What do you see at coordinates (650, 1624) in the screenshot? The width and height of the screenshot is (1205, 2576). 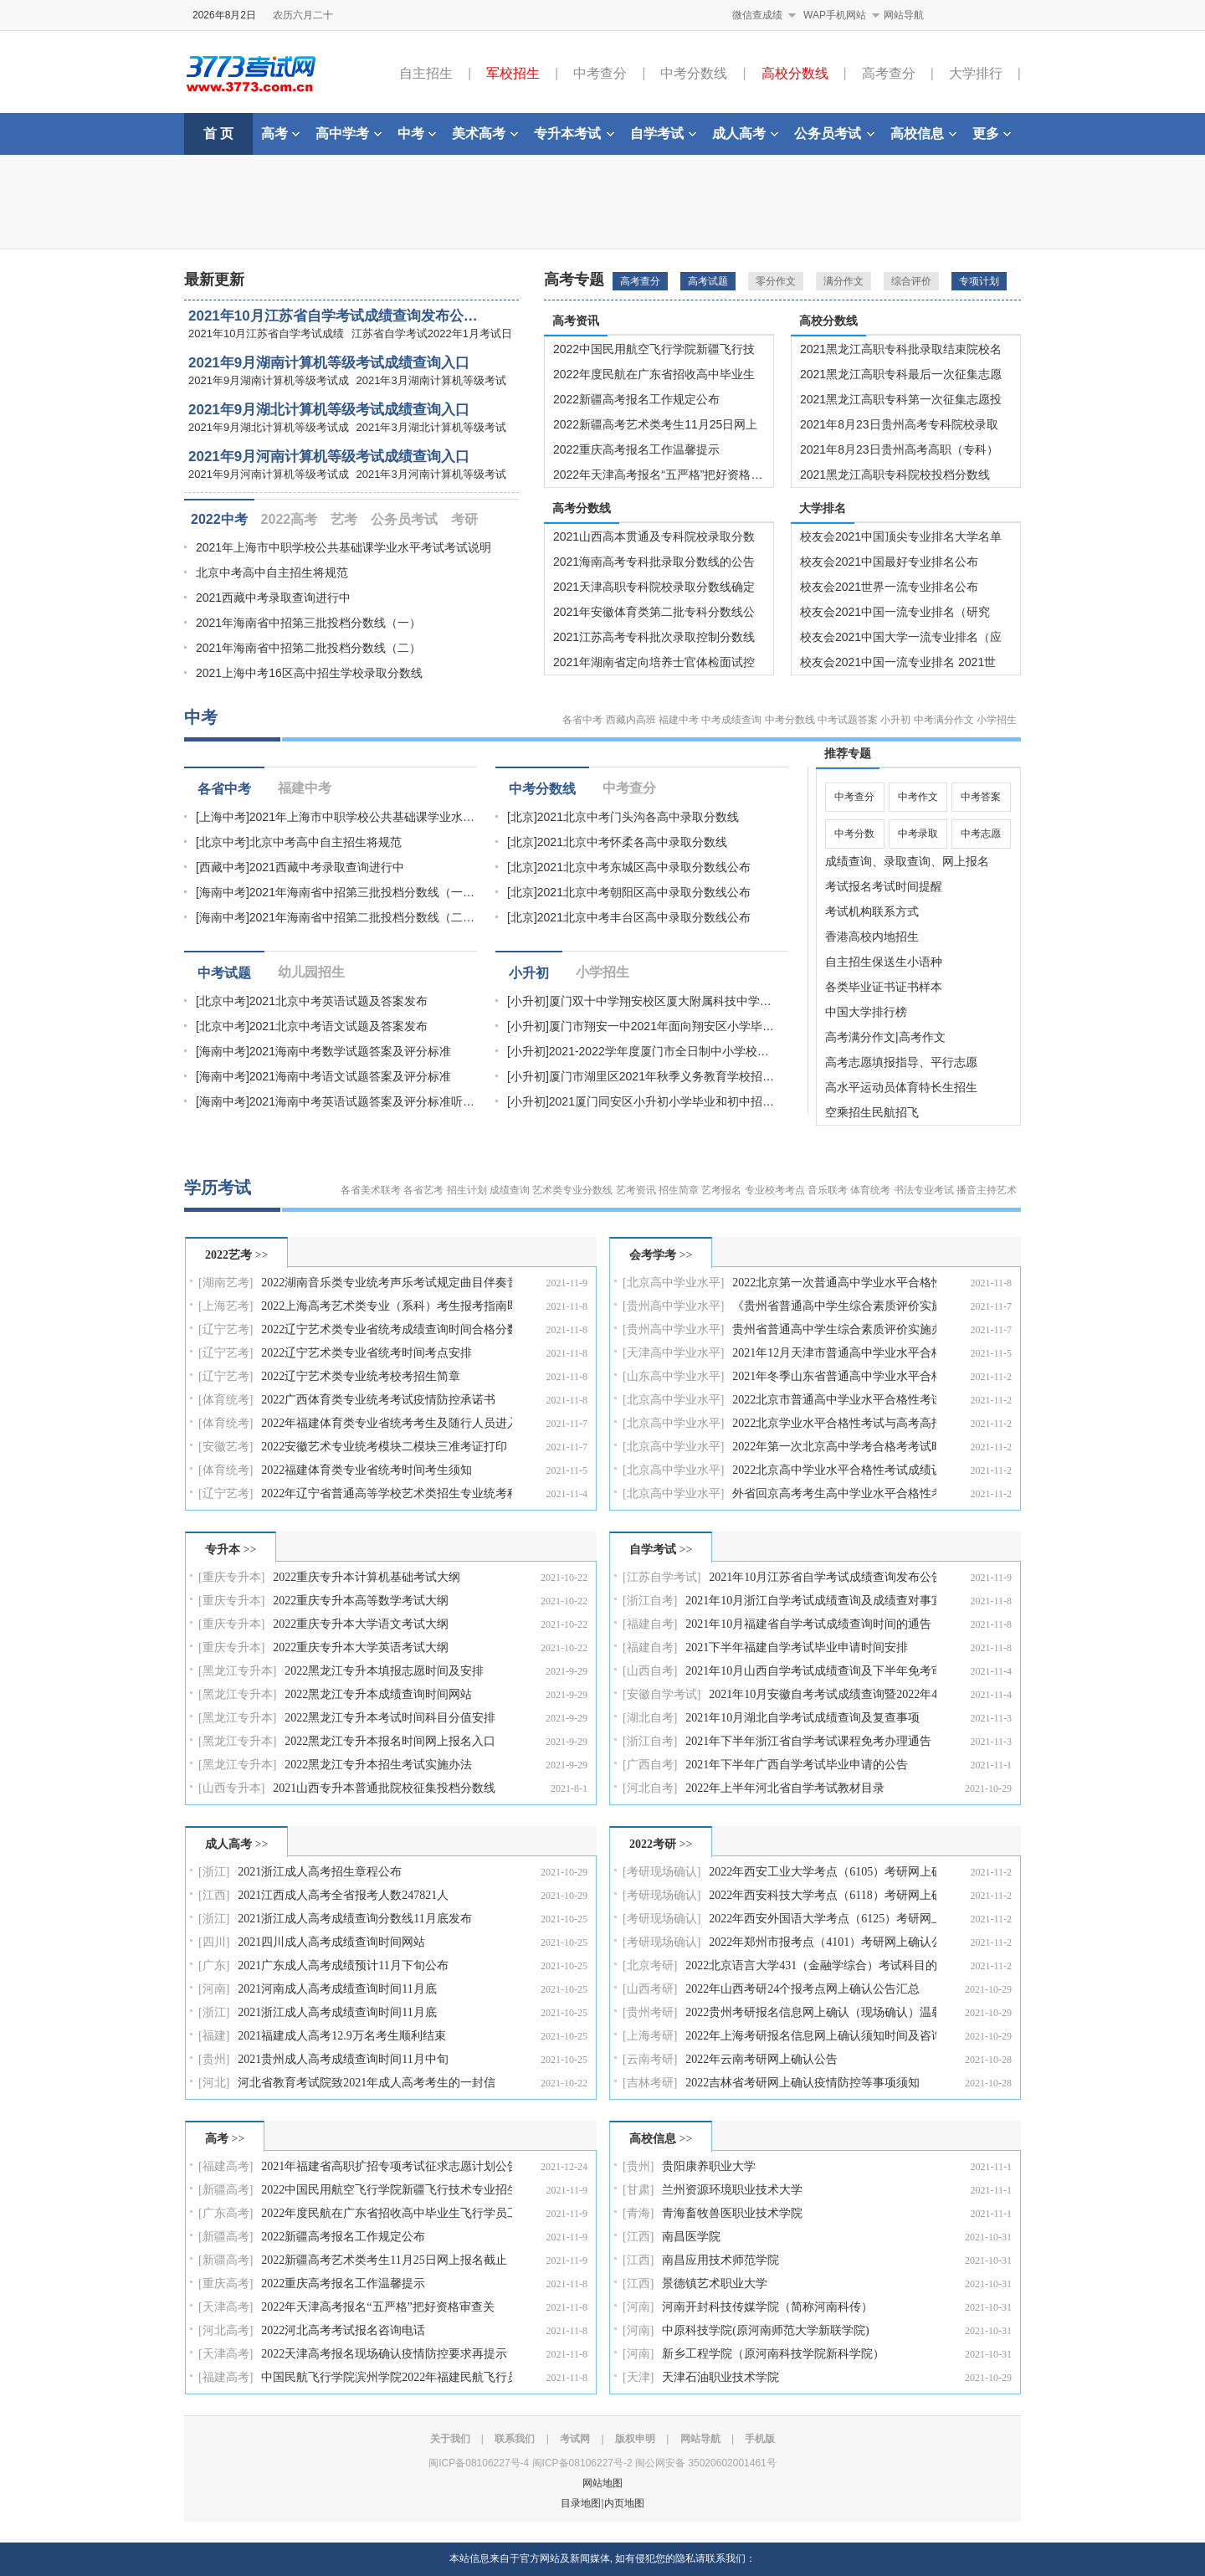 I see `[福建自考]` at bounding box center [650, 1624].